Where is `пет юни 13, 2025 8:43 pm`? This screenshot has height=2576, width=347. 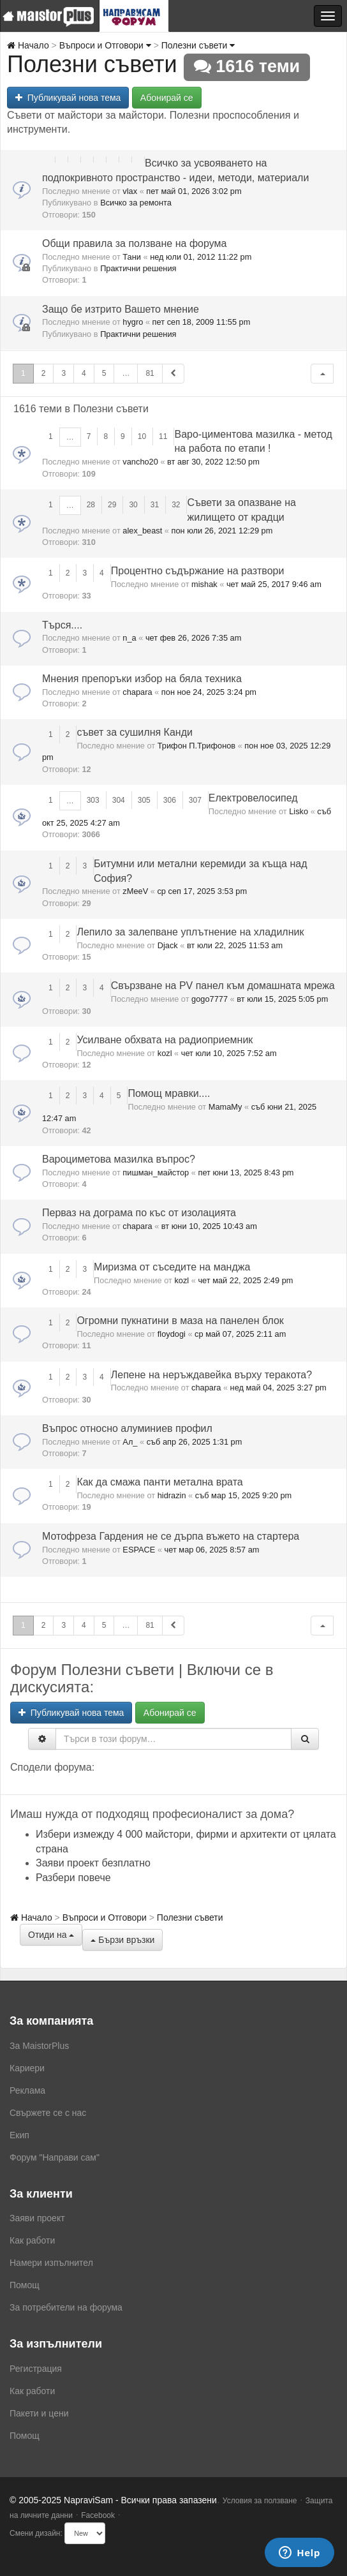 пет юни 13, 2025 8:43 pm is located at coordinates (245, 1172).